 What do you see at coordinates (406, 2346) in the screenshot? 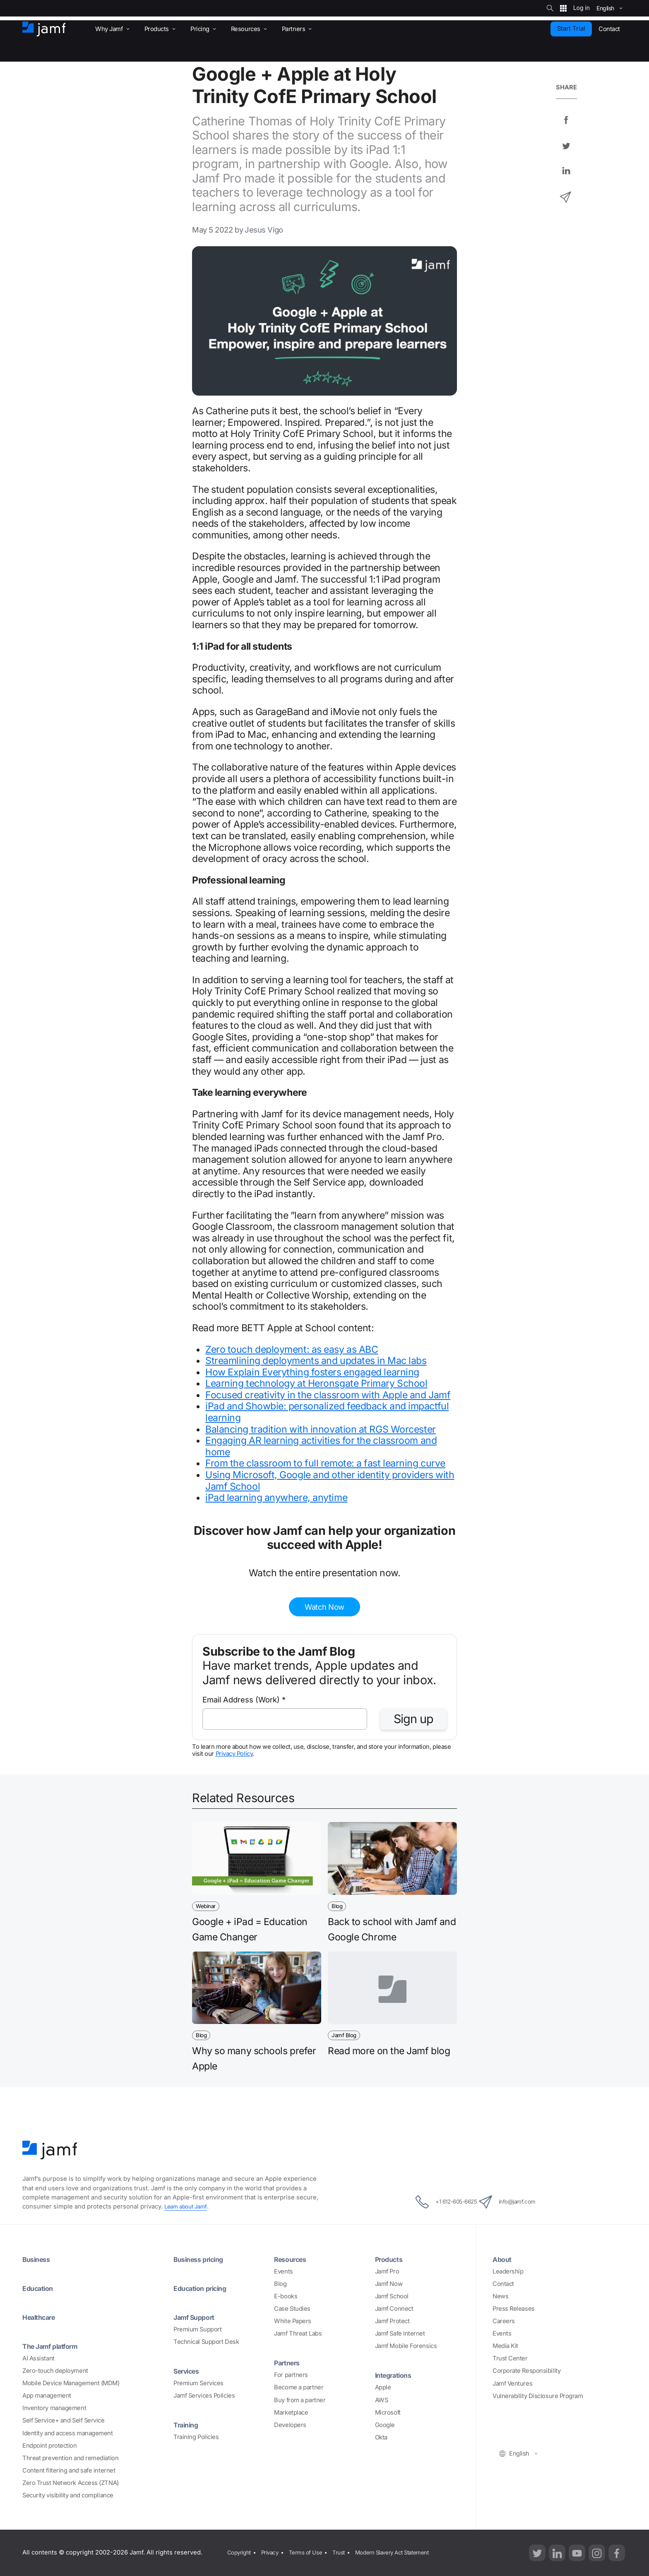
I see `Jamf Mobile Forensics` at bounding box center [406, 2346].